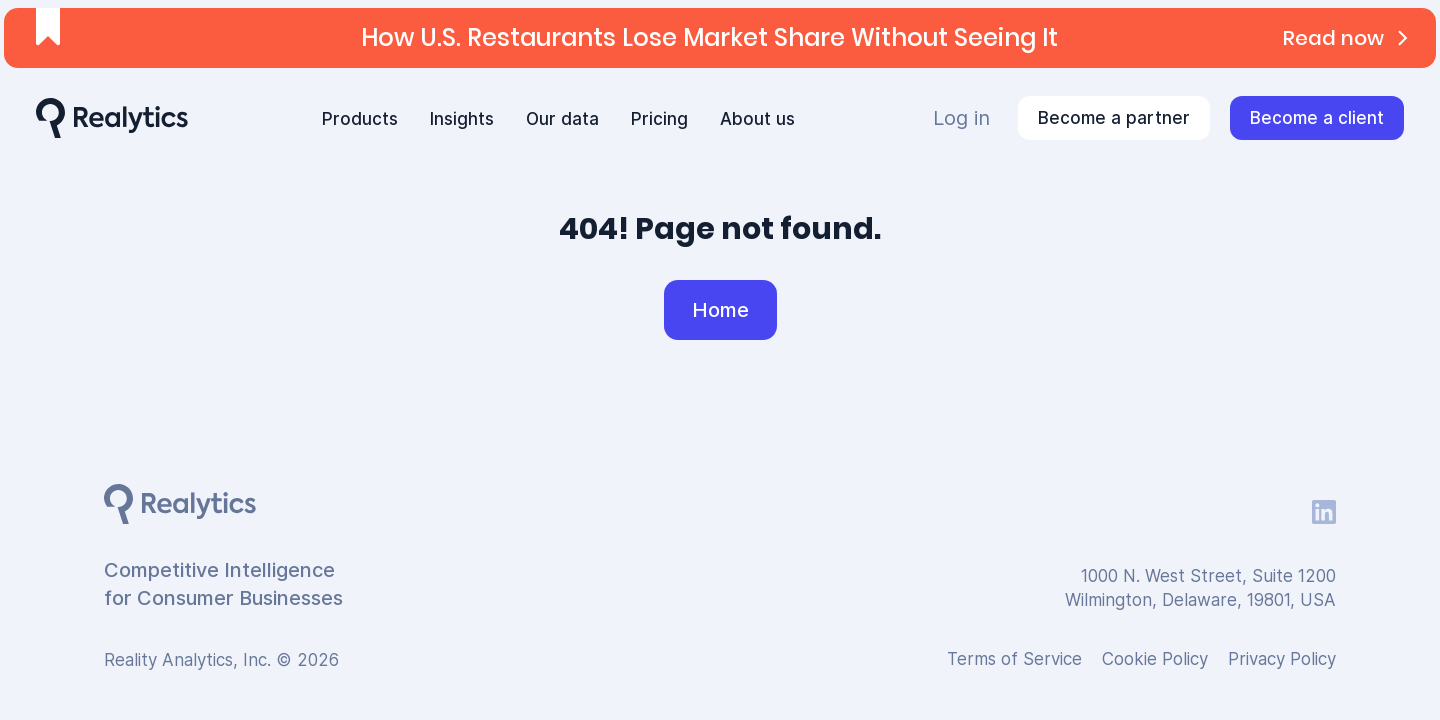 The image size is (1440, 720). Describe the element at coordinates (659, 119) in the screenshot. I see `Pricing` at that location.